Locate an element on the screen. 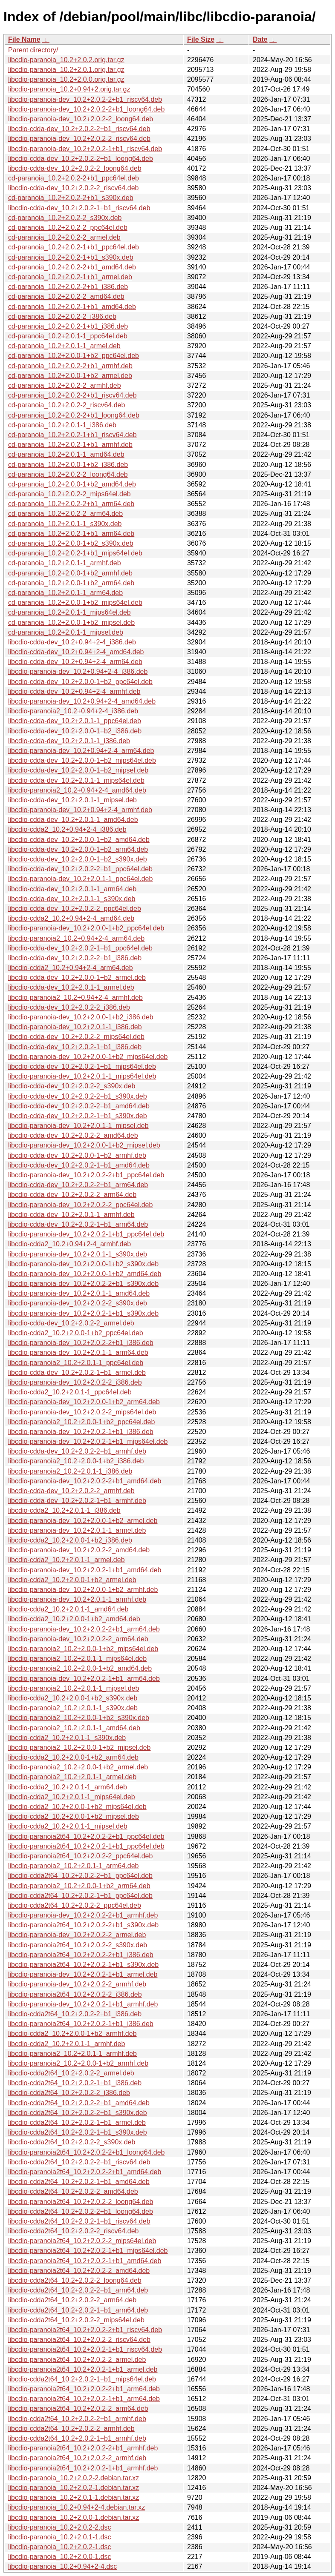 The image size is (335, 2576). File Name is located at coordinates (24, 39).